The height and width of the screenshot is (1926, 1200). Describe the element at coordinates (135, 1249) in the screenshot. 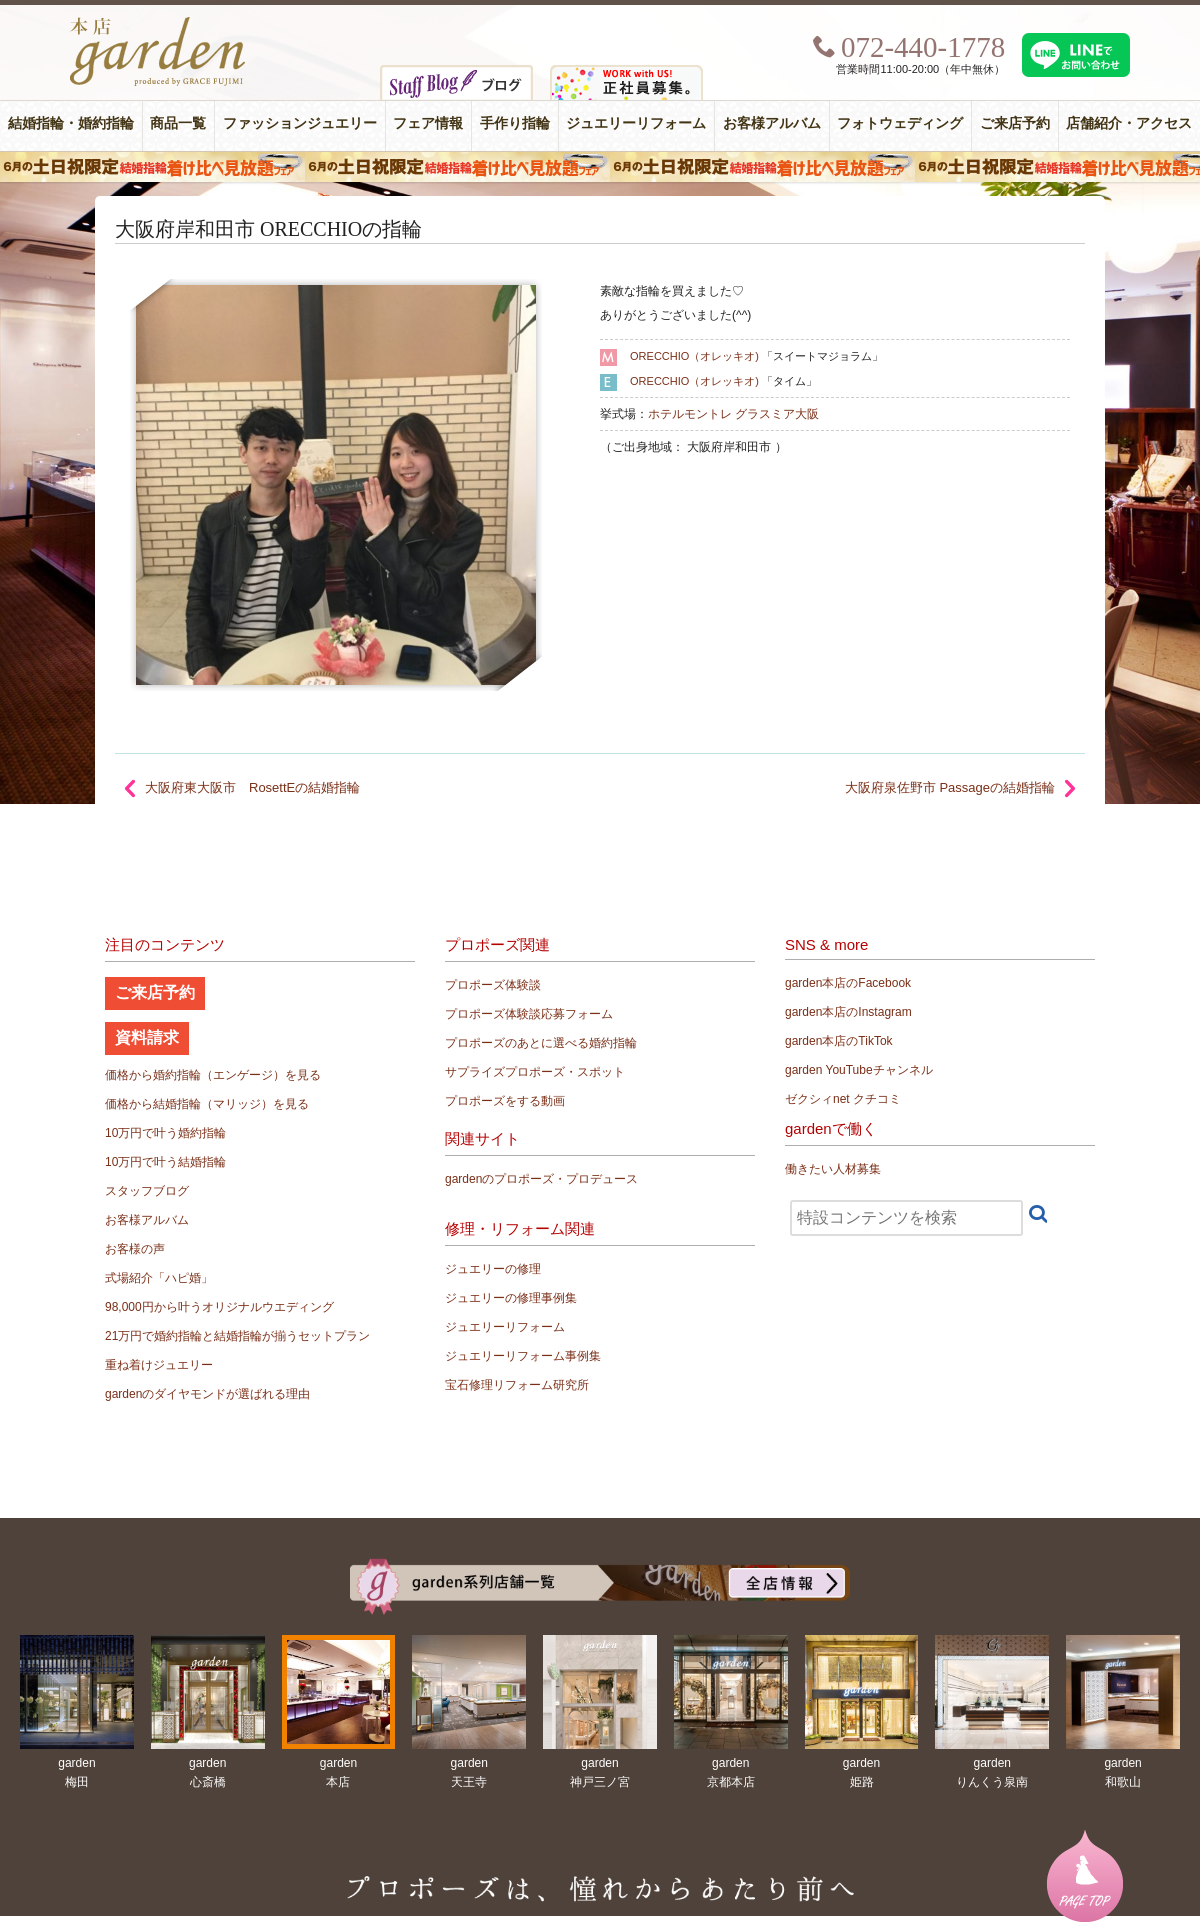

I see `お客様の声` at that location.